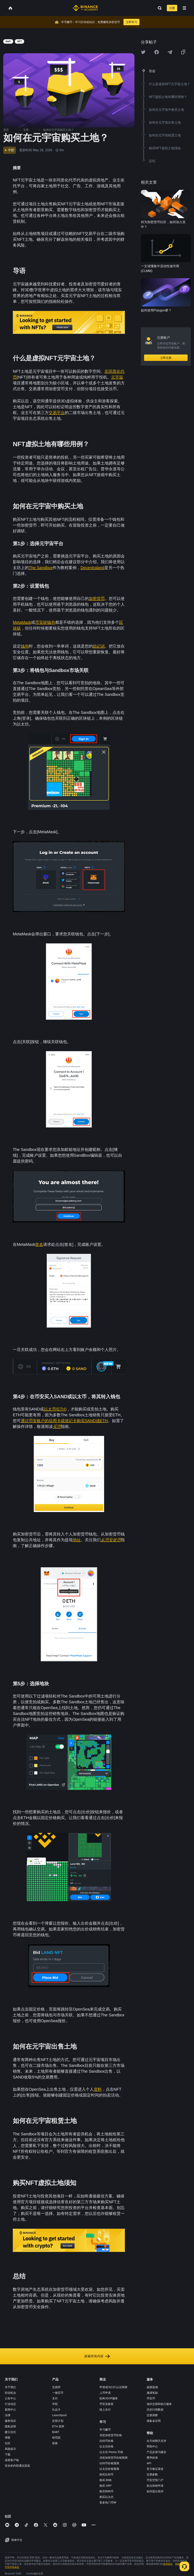 This screenshot has height=2576, width=194. I want to click on 链上支付, so click(105, 2409).